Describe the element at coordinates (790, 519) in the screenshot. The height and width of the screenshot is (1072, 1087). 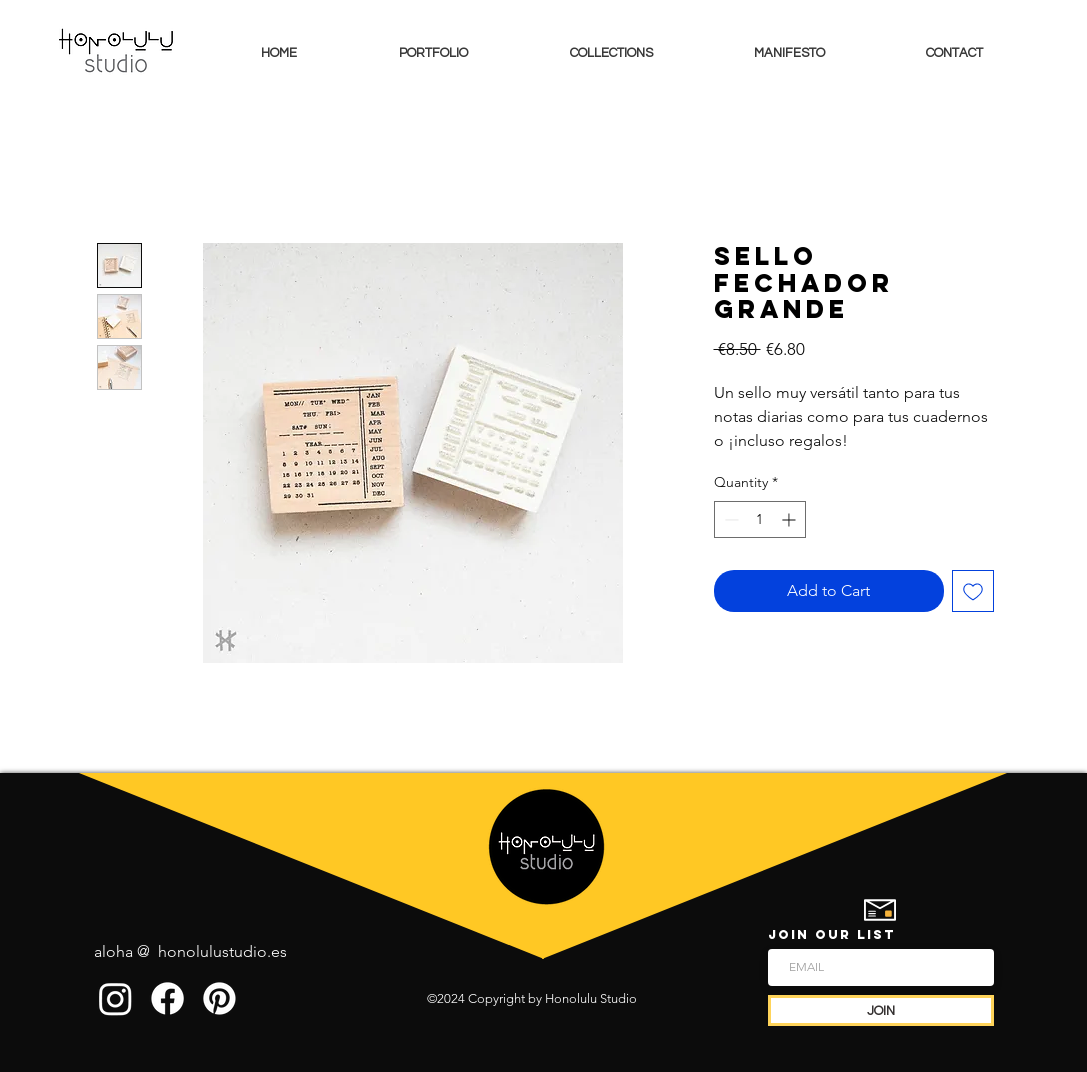
I see `[Increment]` at that location.